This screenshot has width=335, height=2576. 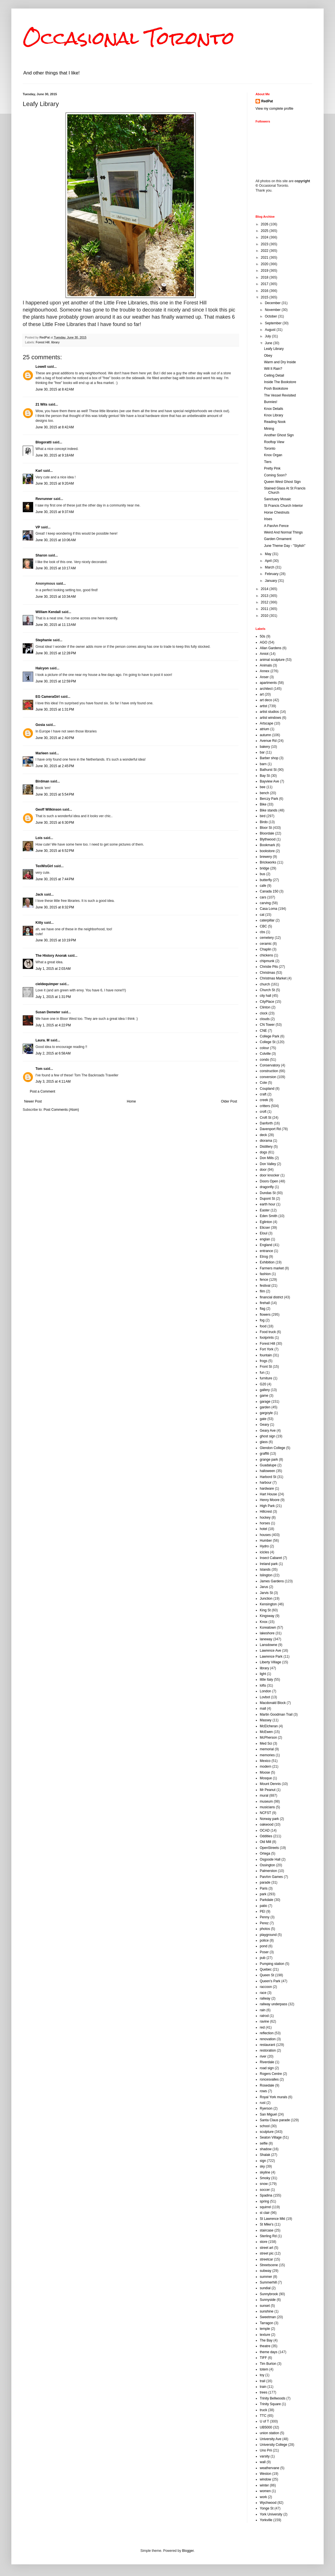 What do you see at coordinates (265, 1610) in the screenshot?
I see `King St` at bounding box center [265, 1610].